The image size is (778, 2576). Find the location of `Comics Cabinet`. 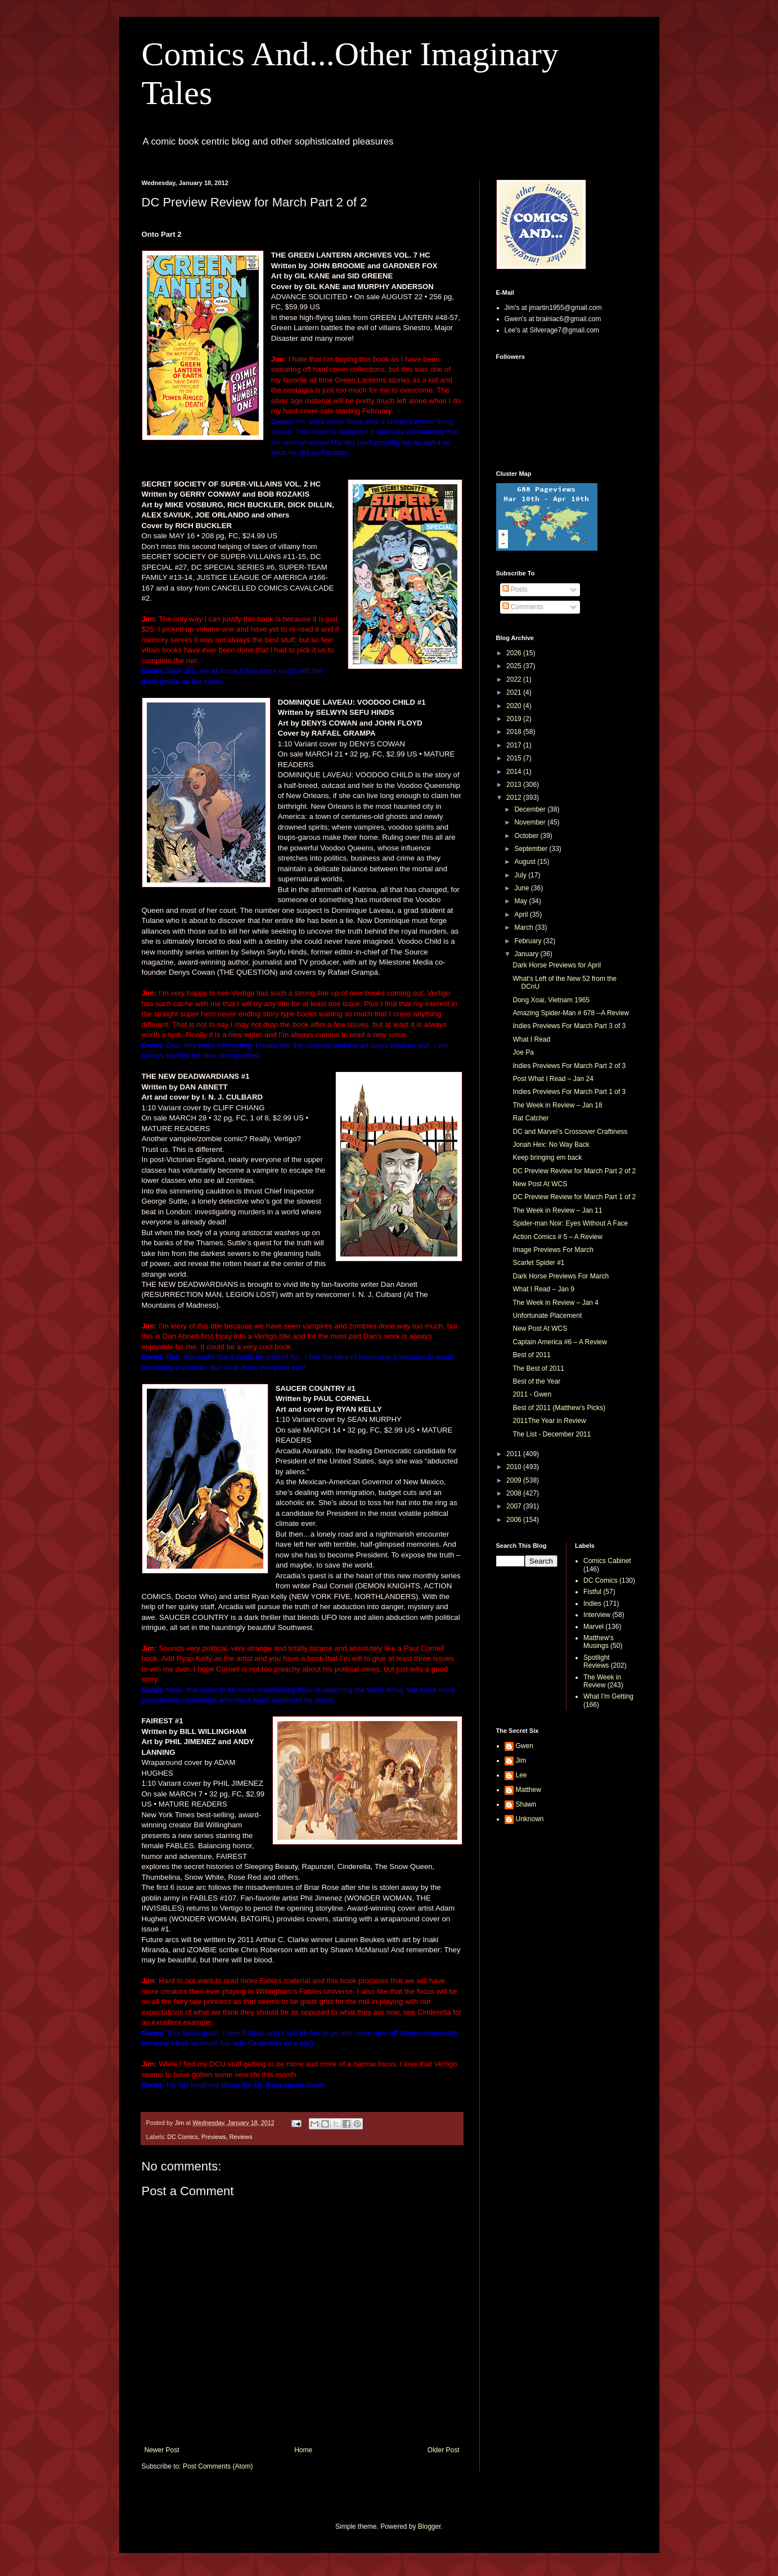

Comics Cabinet is located at coordinates (607, 1561).